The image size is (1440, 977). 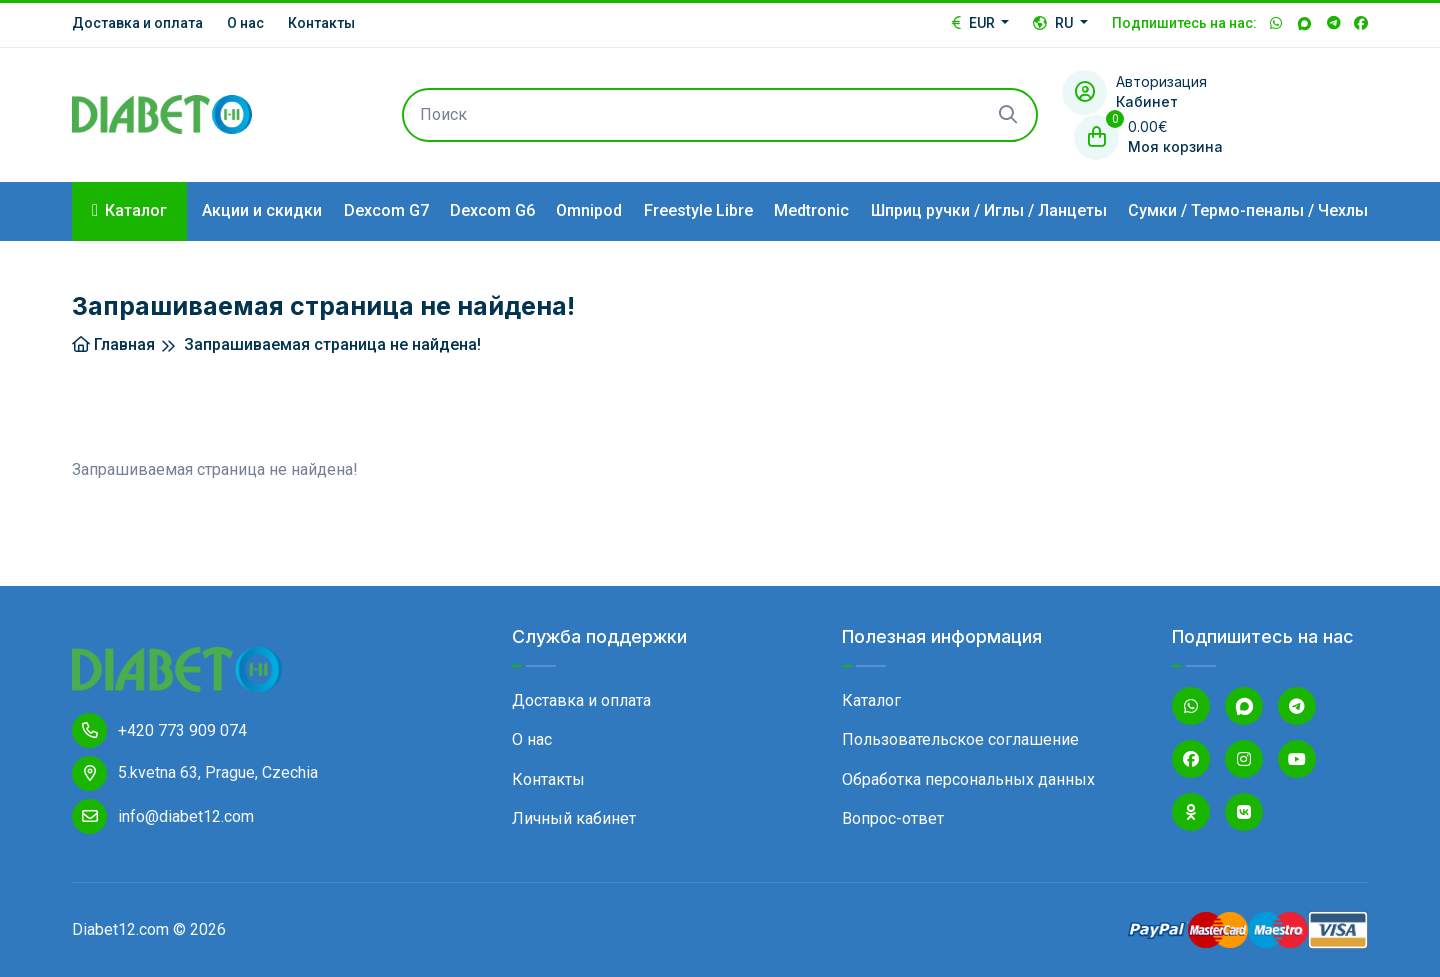 I want to click on +420 773 909 074, so click(x=159, y=730).